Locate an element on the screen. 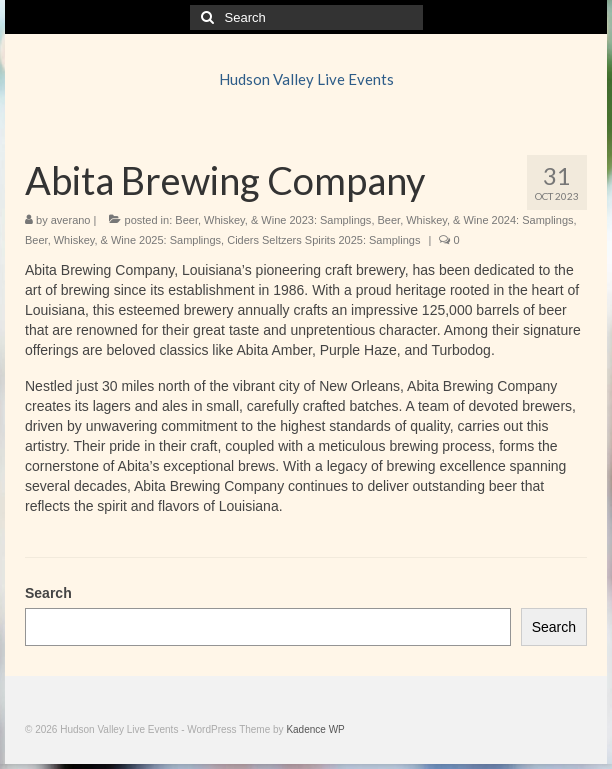 The width and height of the screenshot is (612, 769). Beer, Whiskey, & Wine 2024: Samplings is located at coordinates (476, 220).